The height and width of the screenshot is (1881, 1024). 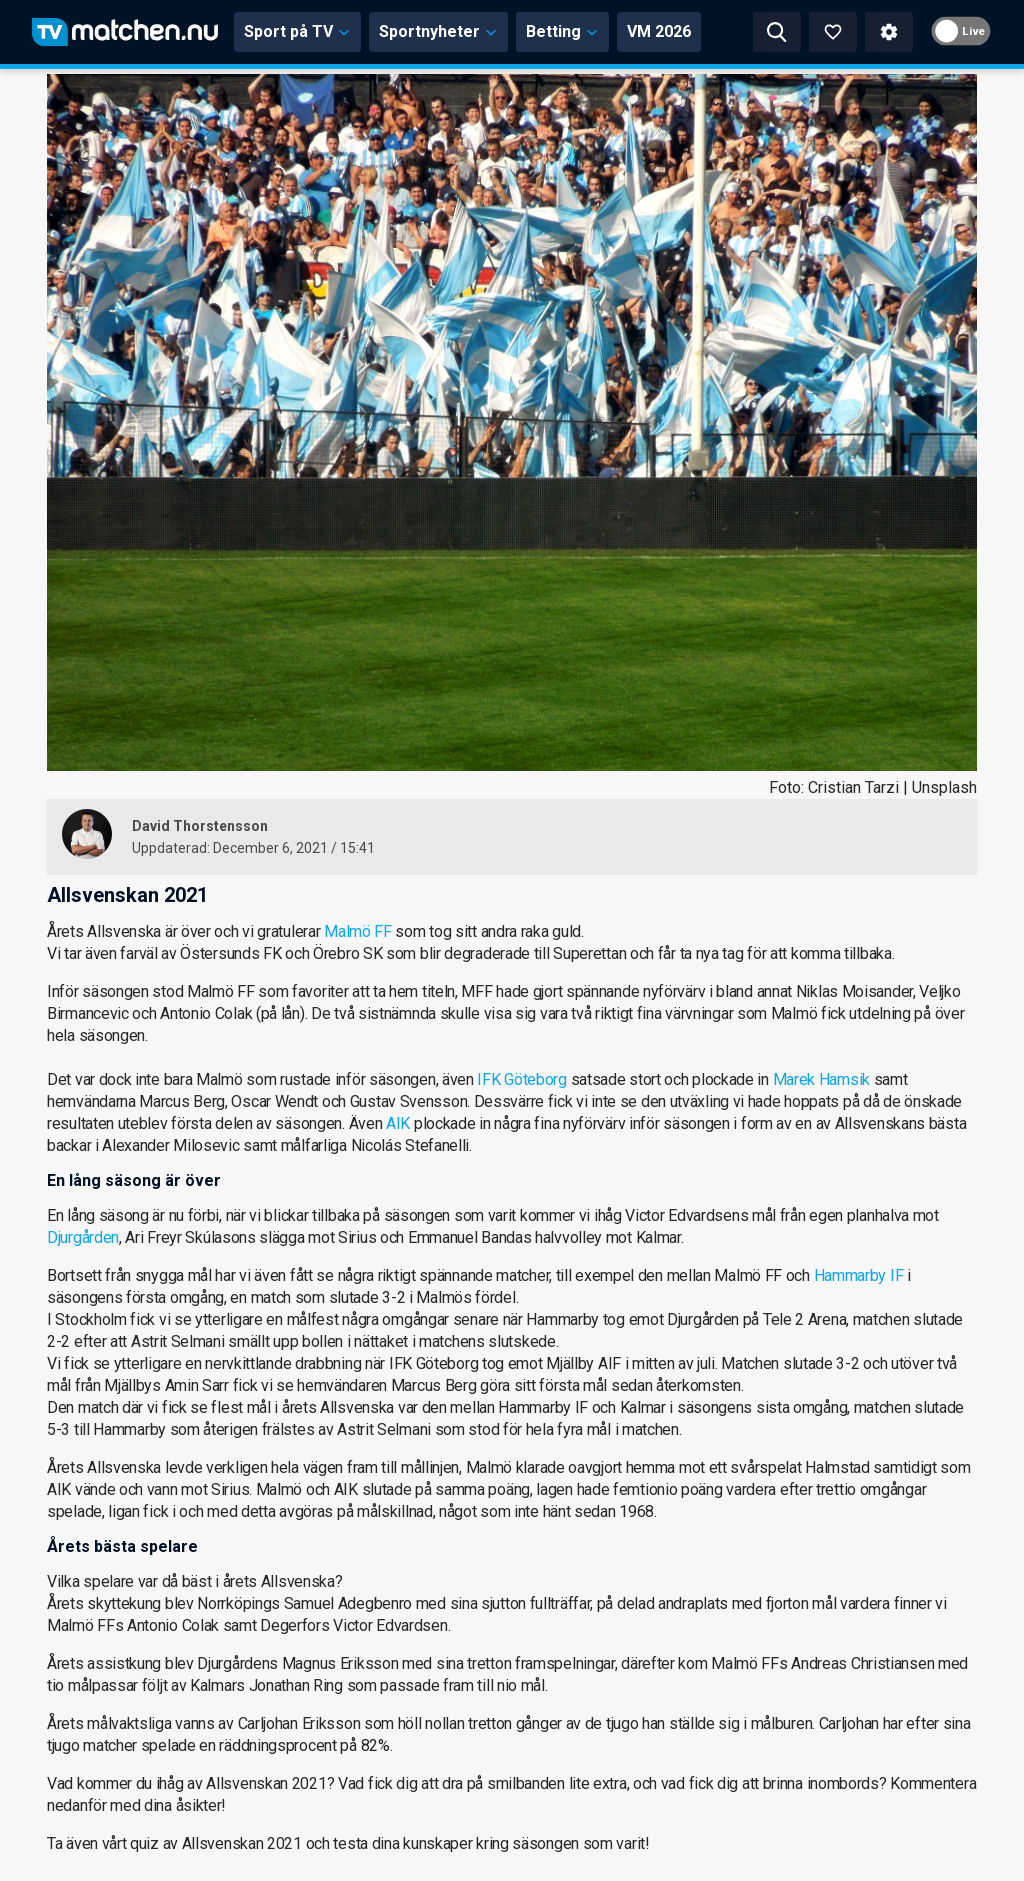 What do you see at coordinates (297, 31) in the screenshot?
I see `Sport på TV` at bounding box center [297, 31].